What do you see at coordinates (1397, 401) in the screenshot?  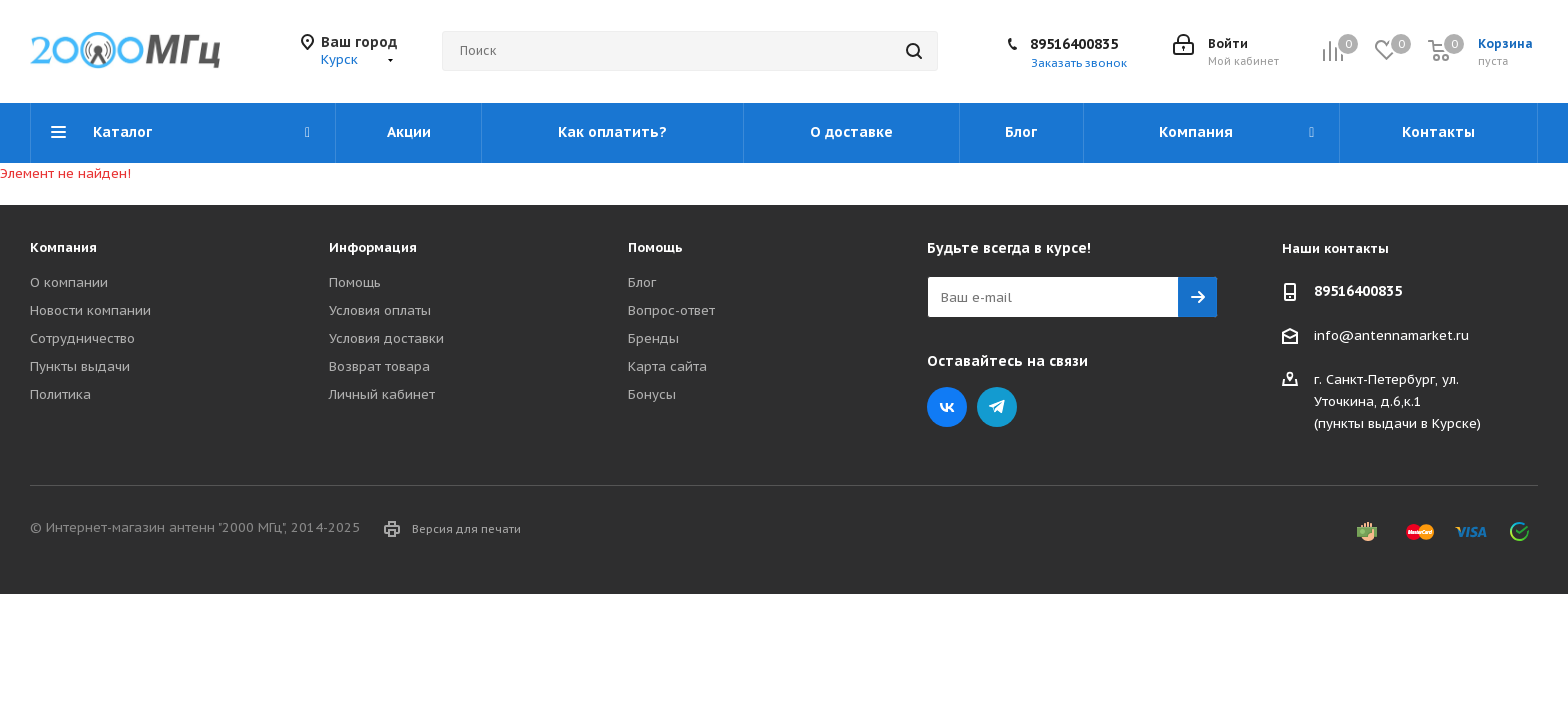 I see `г. Санкт-Петербург, ул. Уточкина, д.6,к.1(пункты выдачи в Курске)` at bounding box center [1397, 401].